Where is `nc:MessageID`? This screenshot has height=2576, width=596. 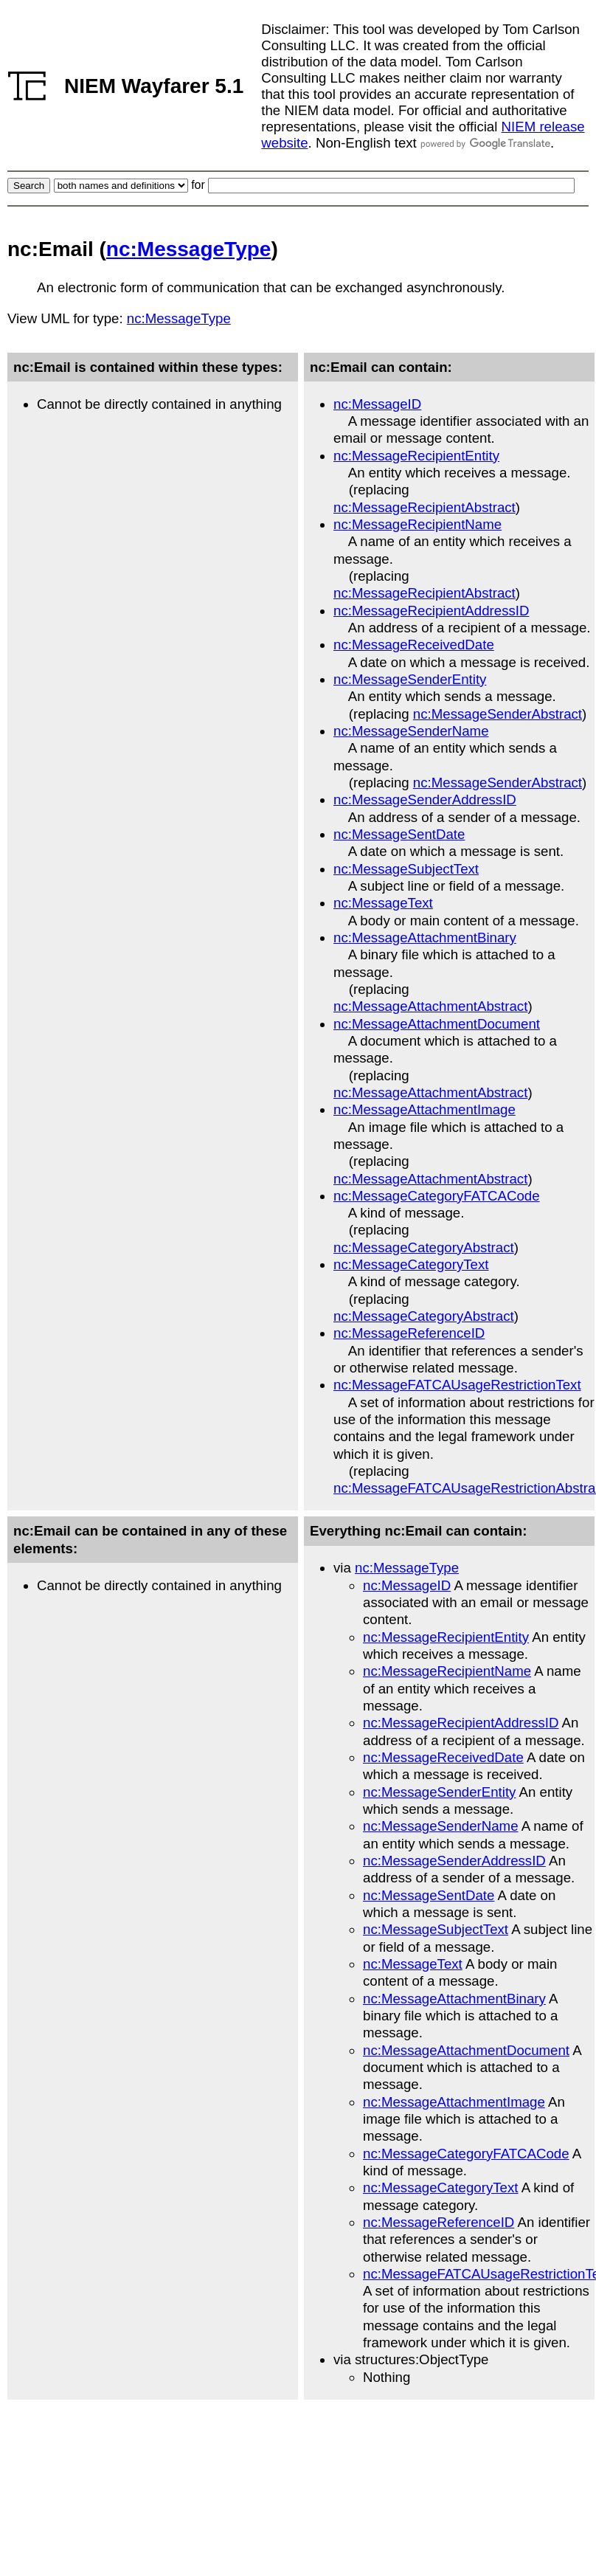 nc:MessageID is located at coordinates (377, 404).